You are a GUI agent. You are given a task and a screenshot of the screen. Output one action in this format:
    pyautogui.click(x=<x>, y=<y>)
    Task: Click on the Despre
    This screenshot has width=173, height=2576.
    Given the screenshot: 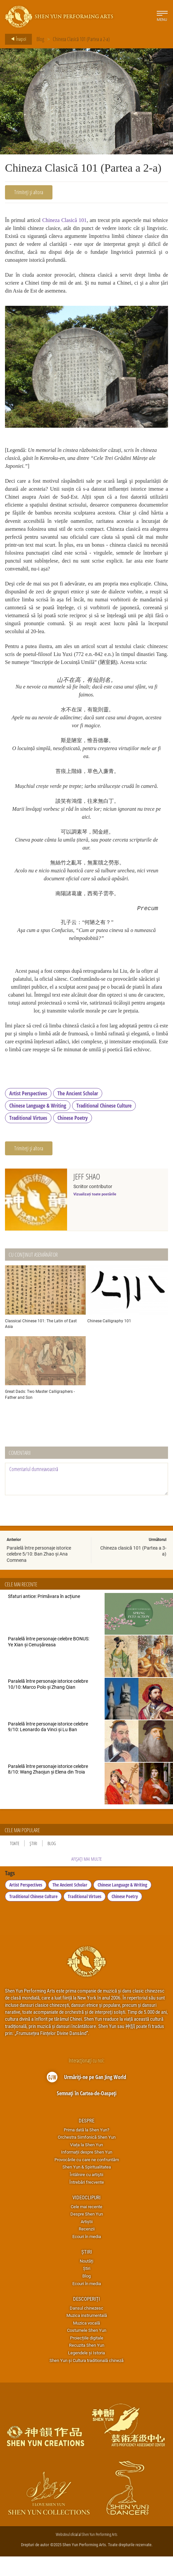 What is the action you would take?
    pyautogui.click(x=86, y=2140)
    